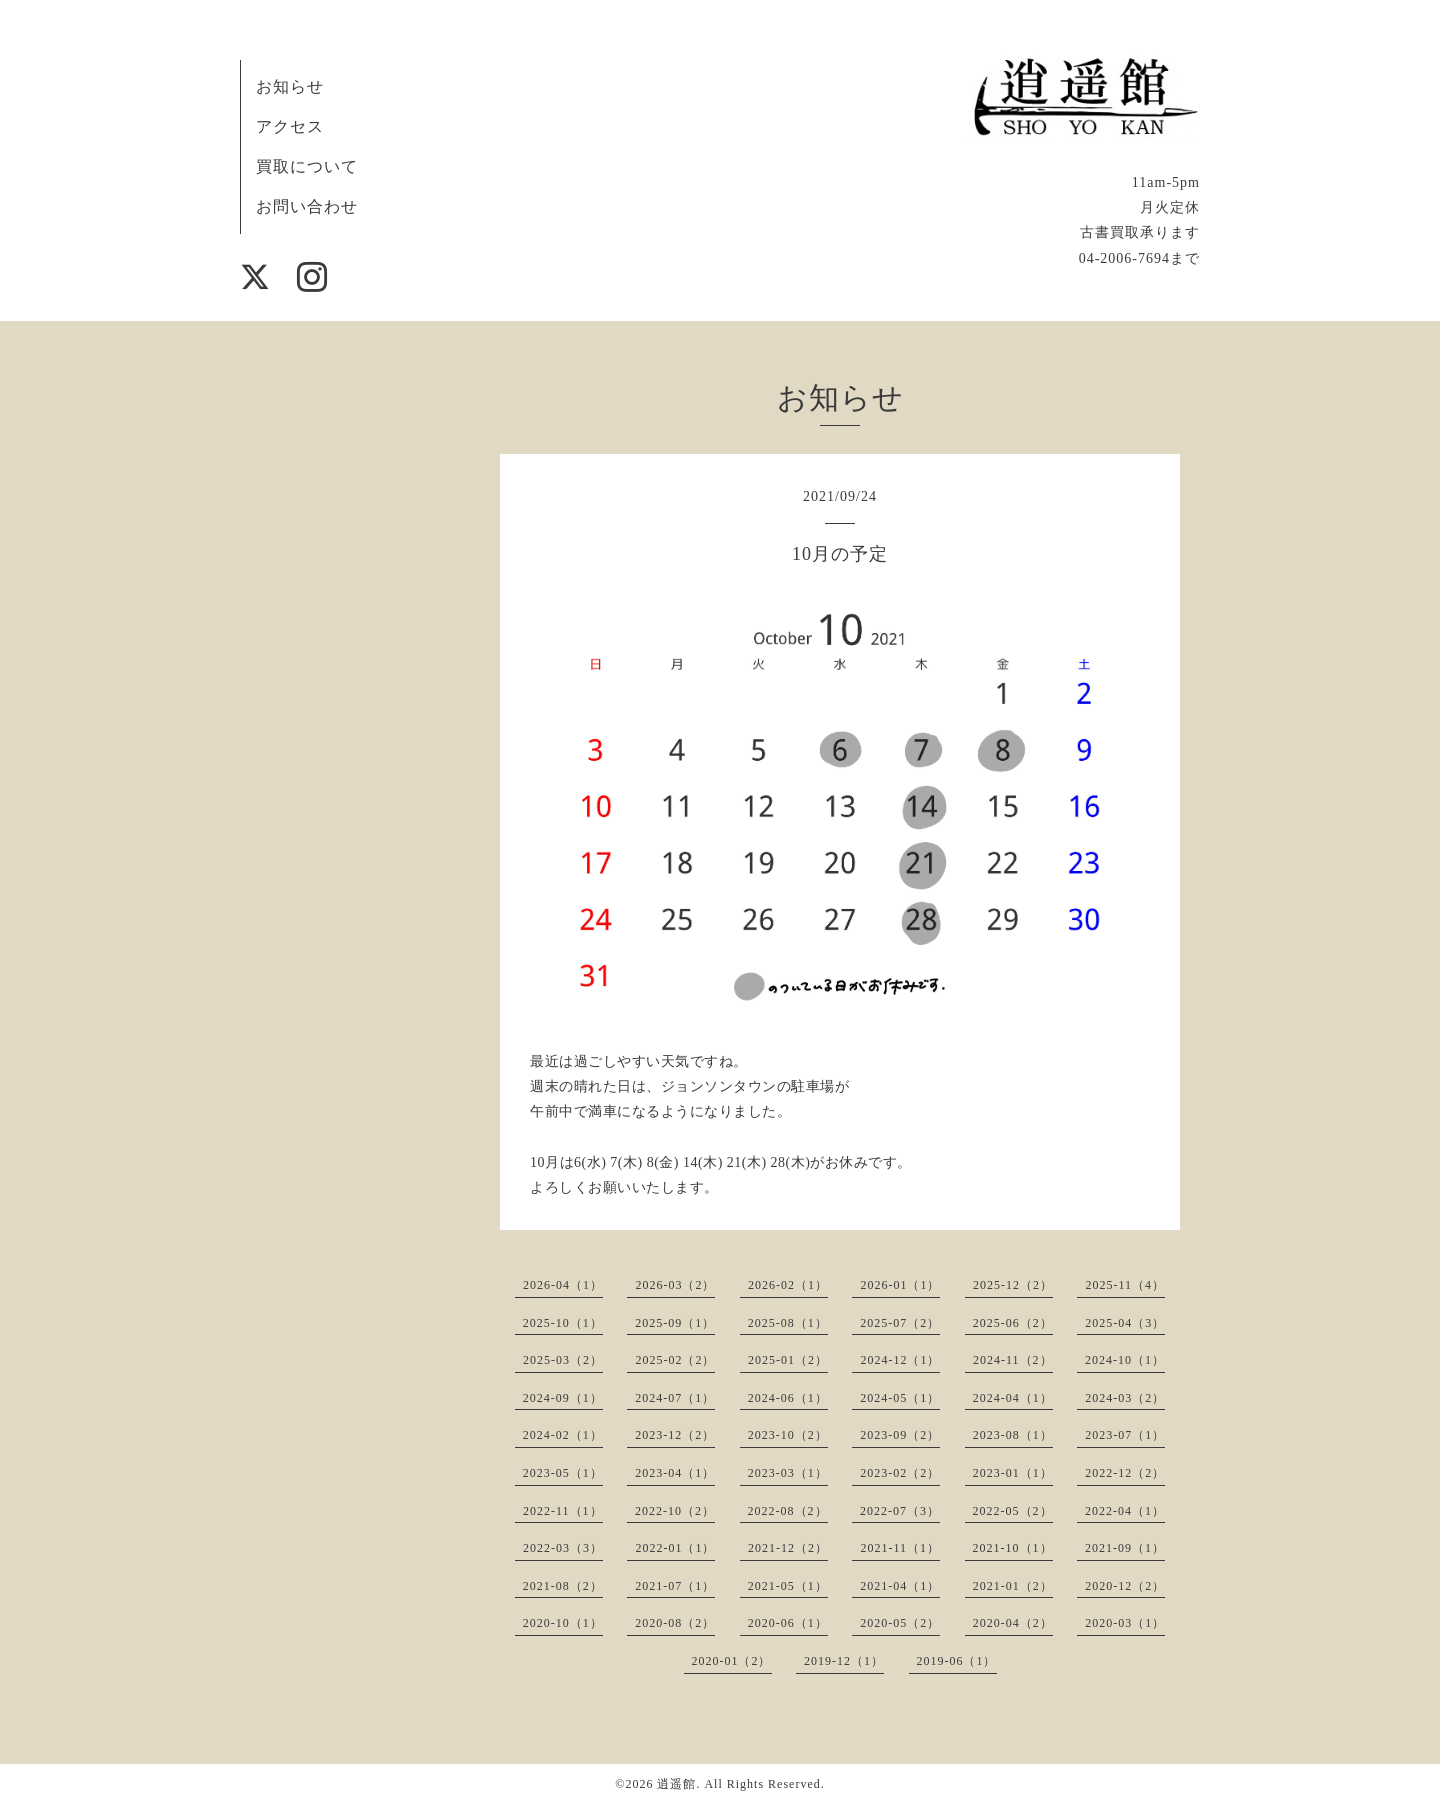 Image resolution: width=1440 pixels, height=1805 pixels. What do you see at coordinates (563, 1435) in the screenshot?
I see `2024-02（1）` at bounding box center [563, 1435].